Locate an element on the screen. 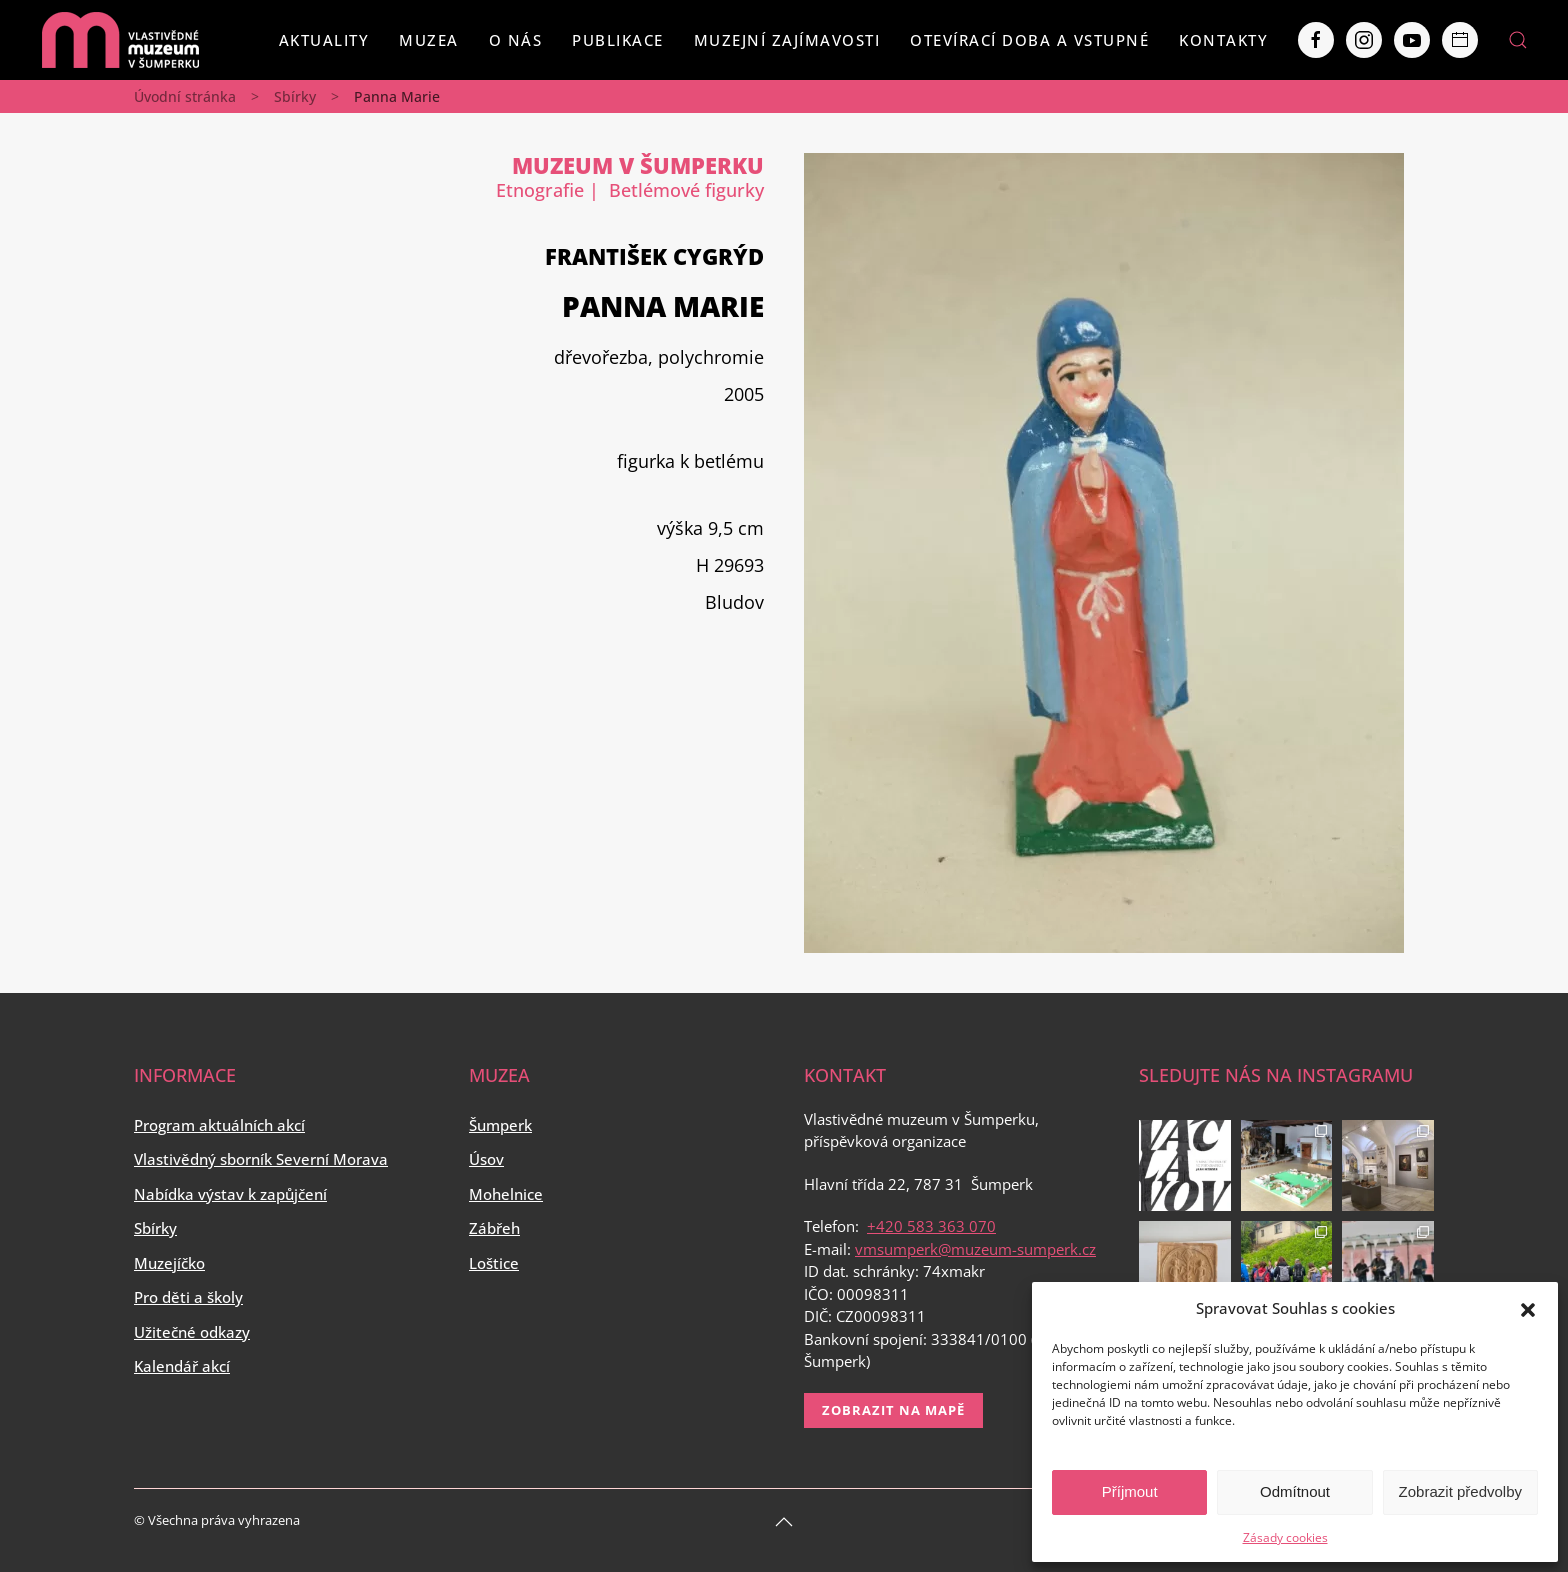 This screenshot has height=1572, width=1568. Otevírací doba a vstupné is located at coordinates (1029, 40).